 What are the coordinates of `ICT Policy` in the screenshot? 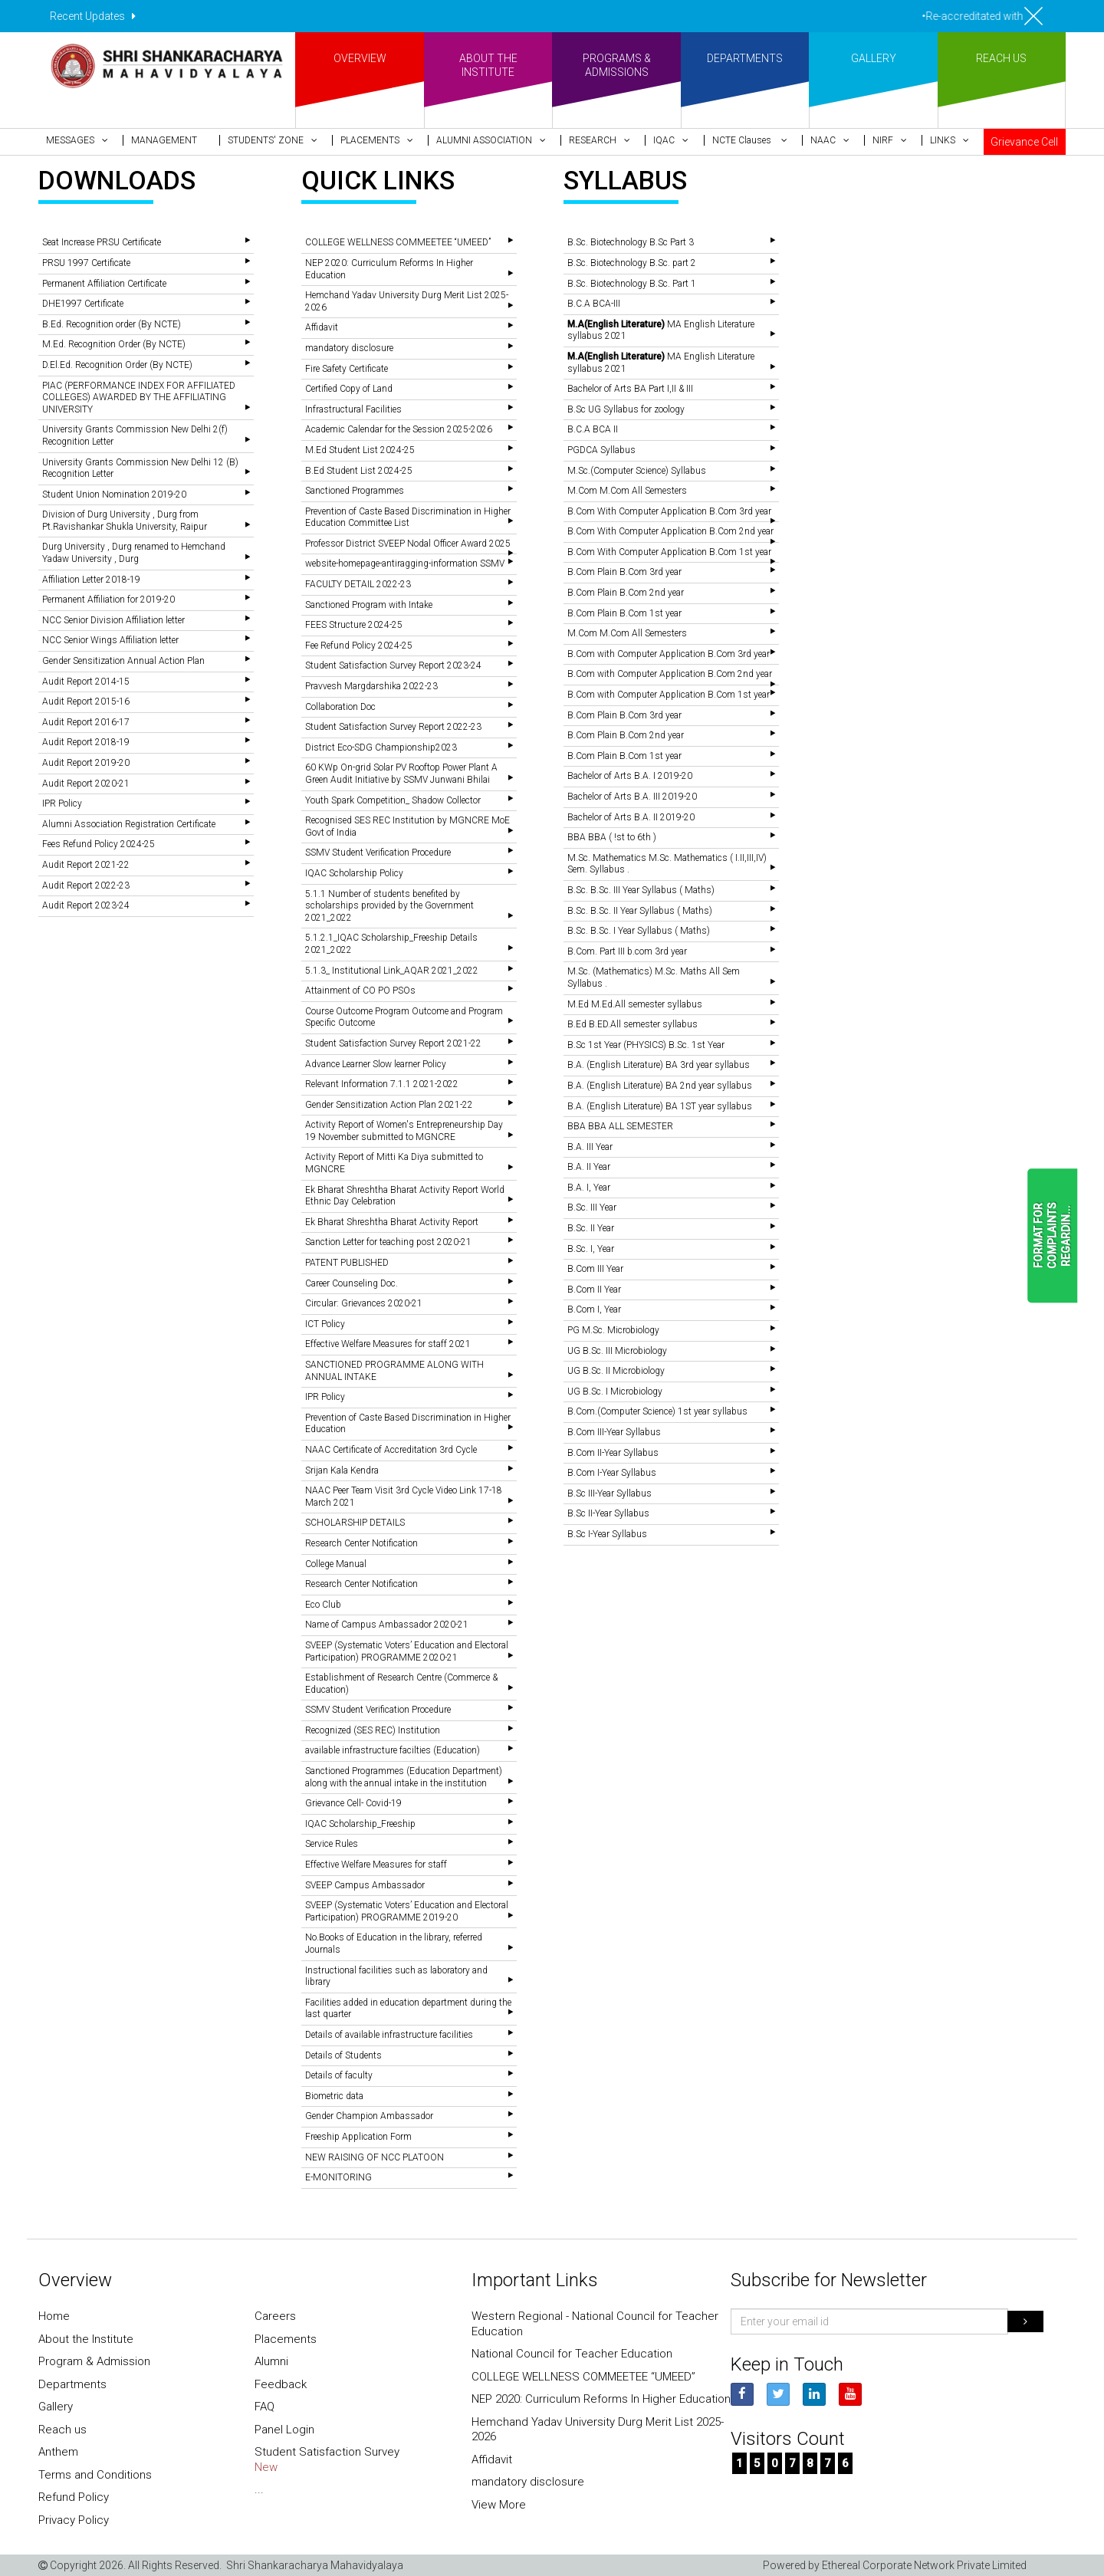 It's located at (325, 1324).